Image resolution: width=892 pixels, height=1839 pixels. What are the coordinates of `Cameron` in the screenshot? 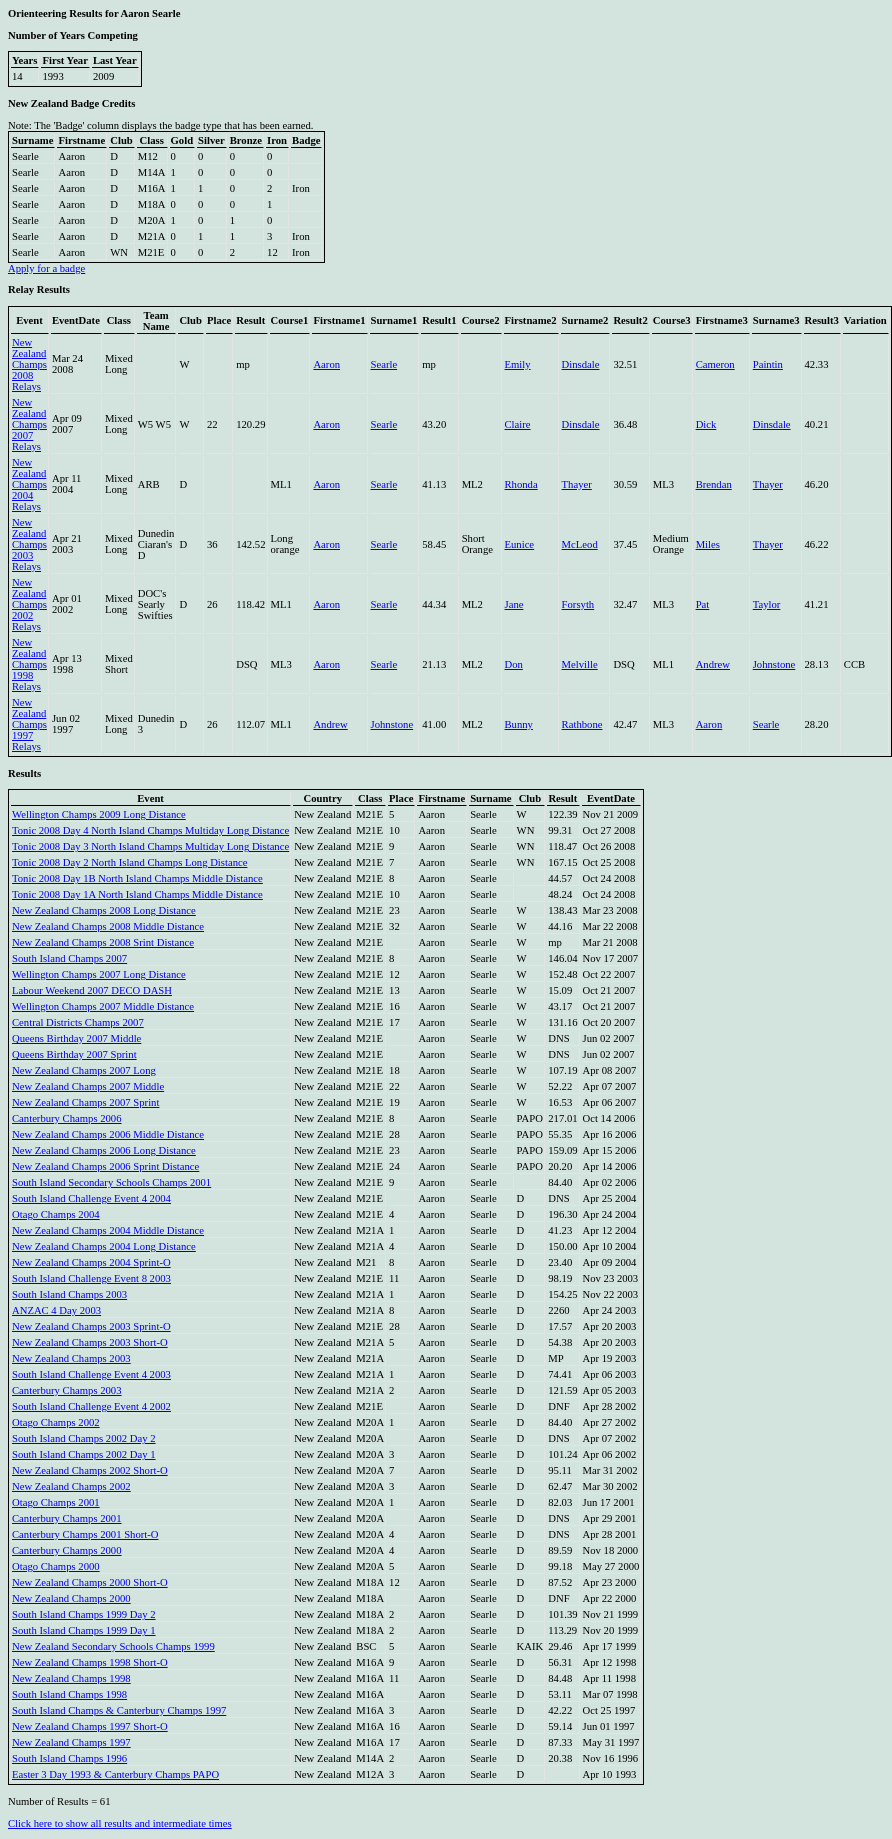 It's located at (715, 364).